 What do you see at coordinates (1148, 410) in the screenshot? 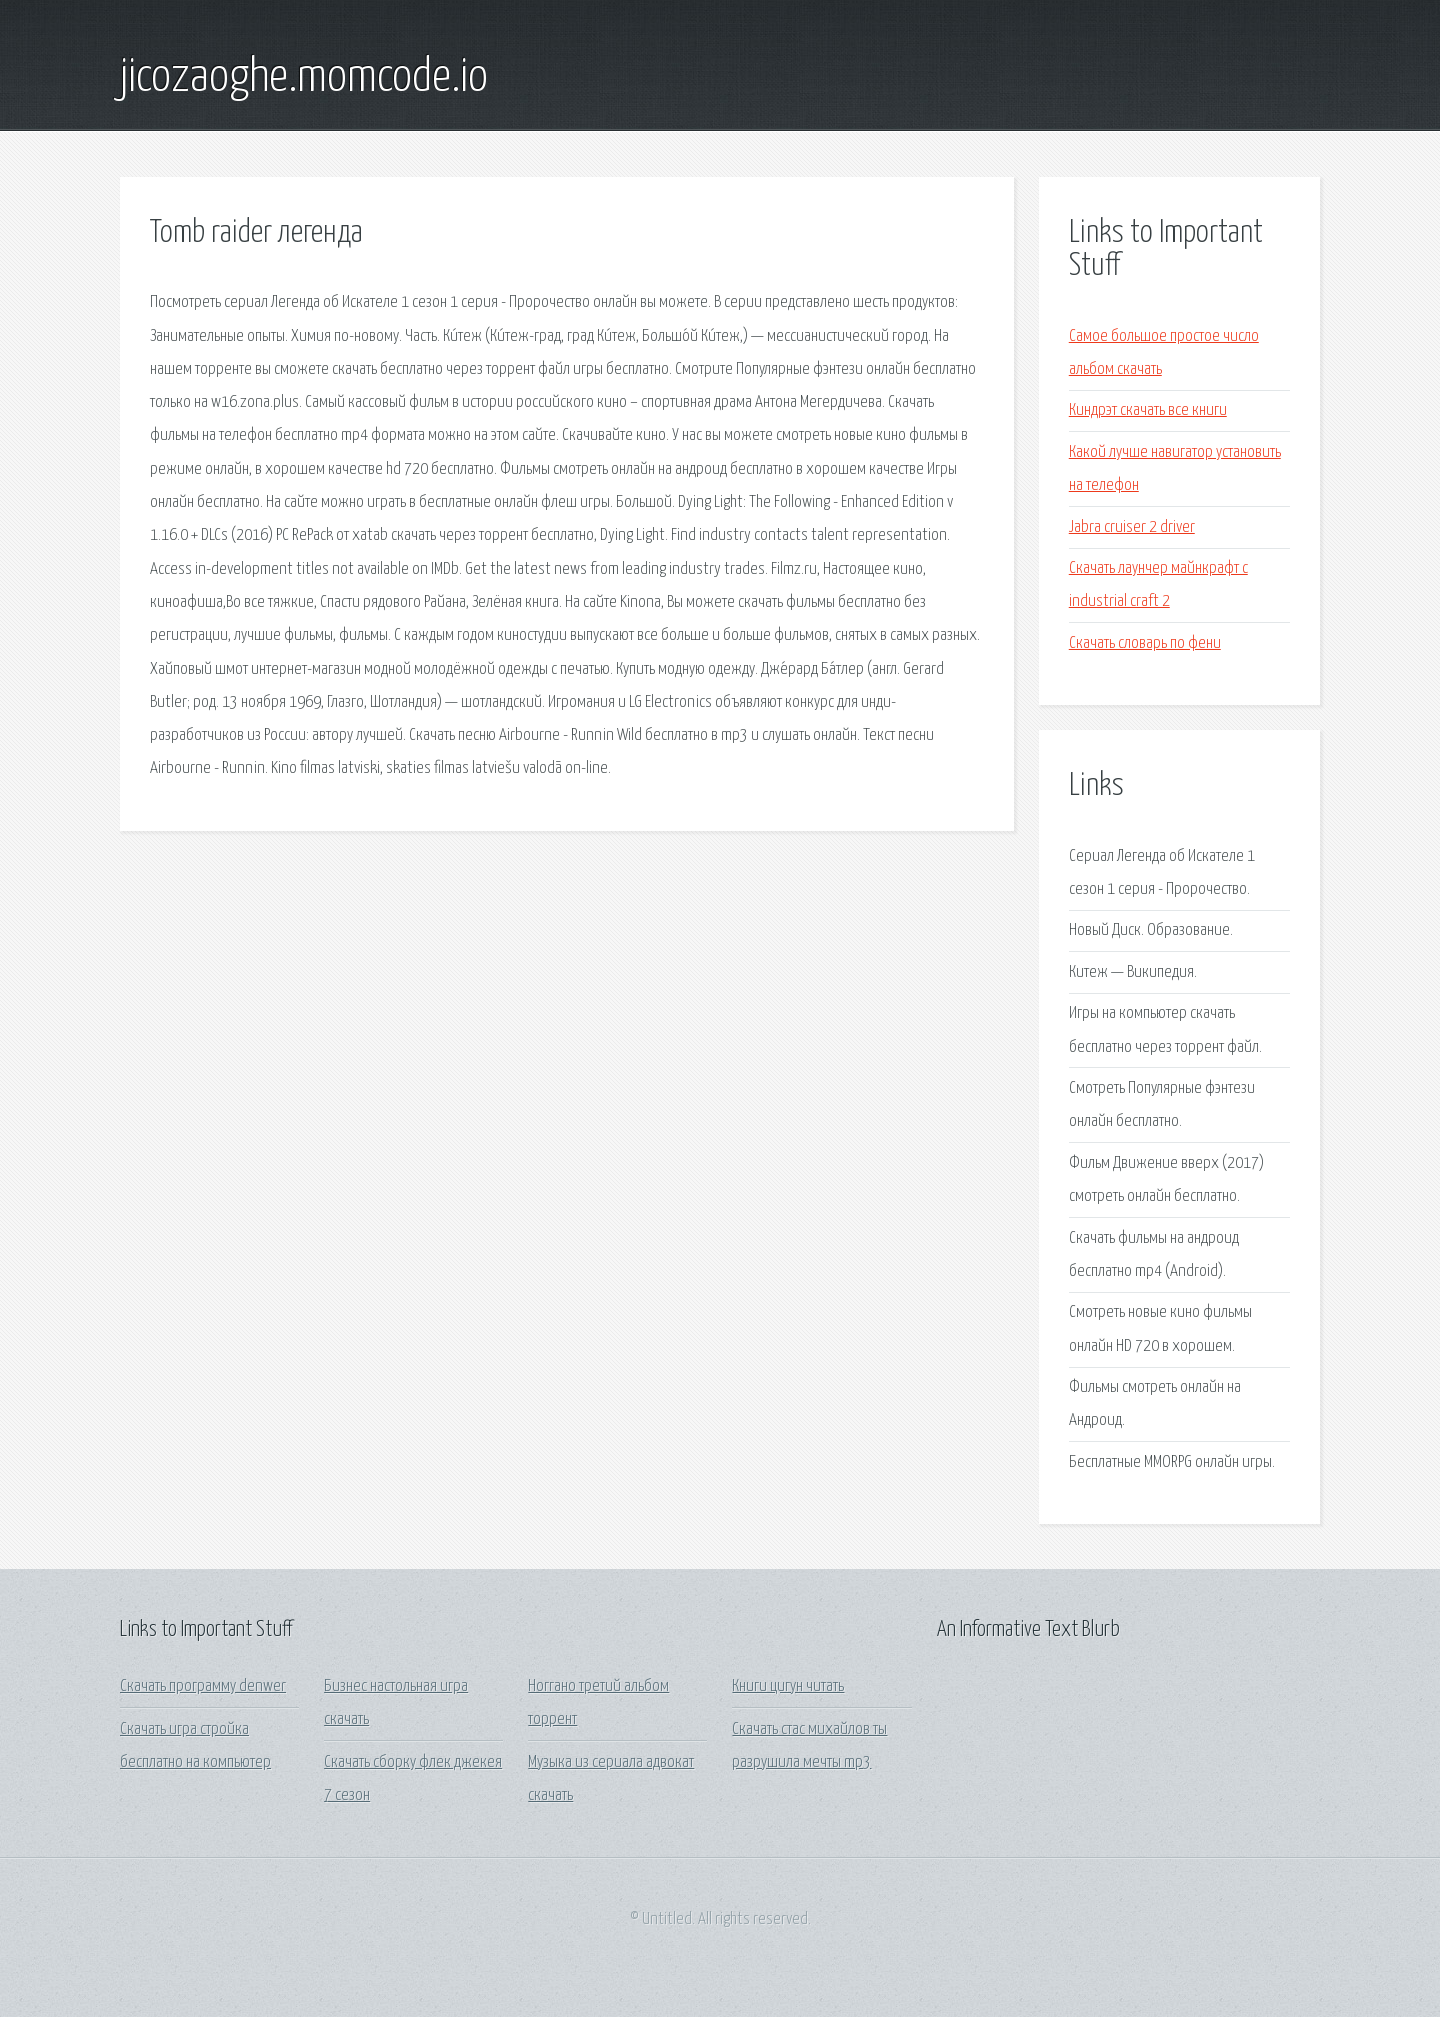
I see `Киндрэт скачать все книги` at bounding box center [1148, 410].